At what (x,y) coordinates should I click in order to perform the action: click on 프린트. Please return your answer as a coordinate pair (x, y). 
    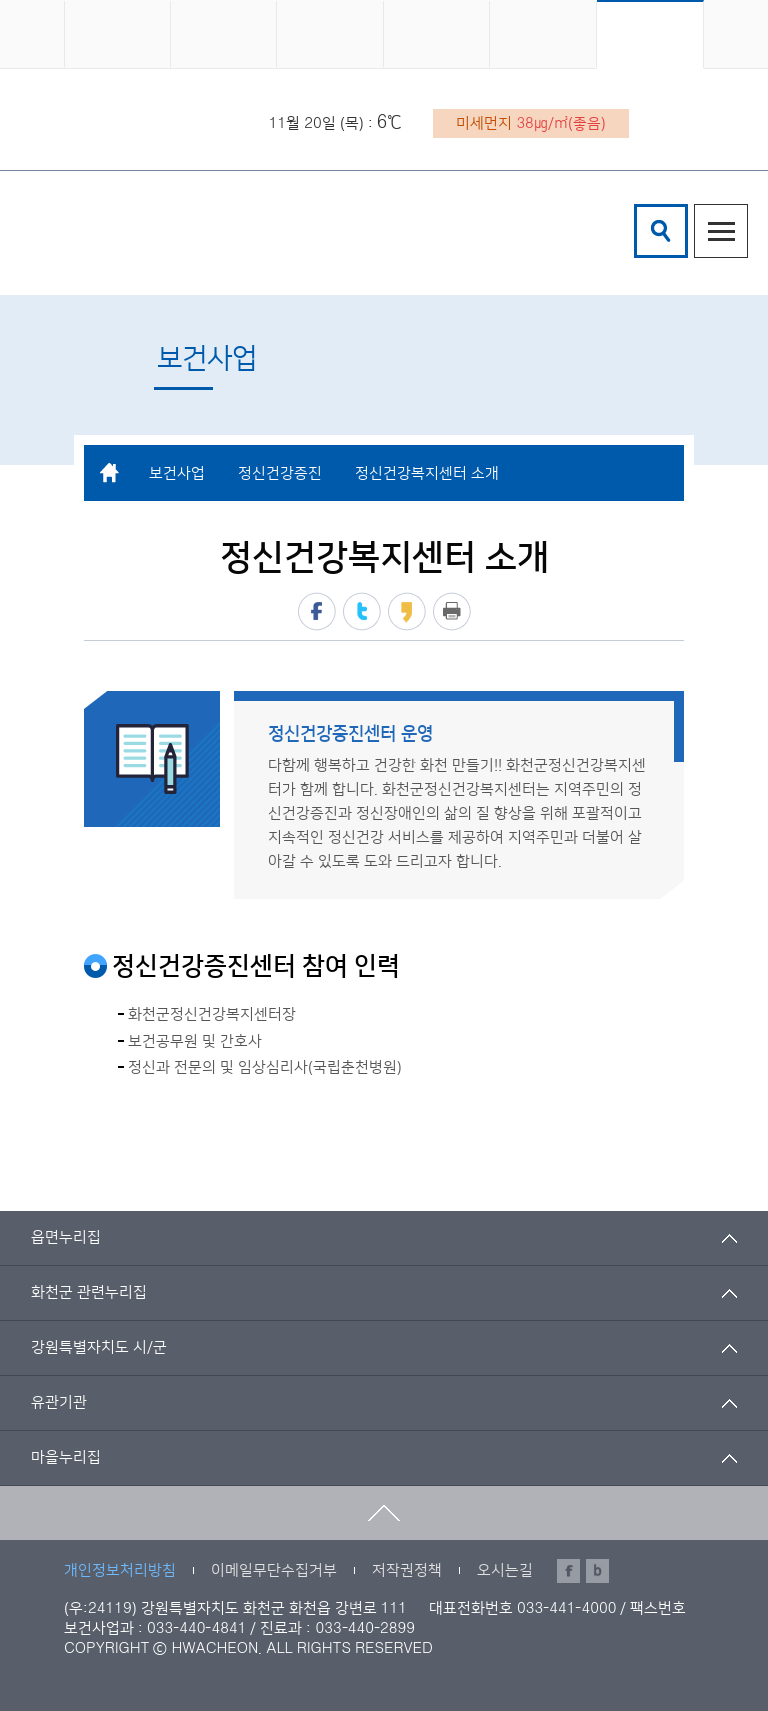
    Looking at the image, I should click on (452, 611).